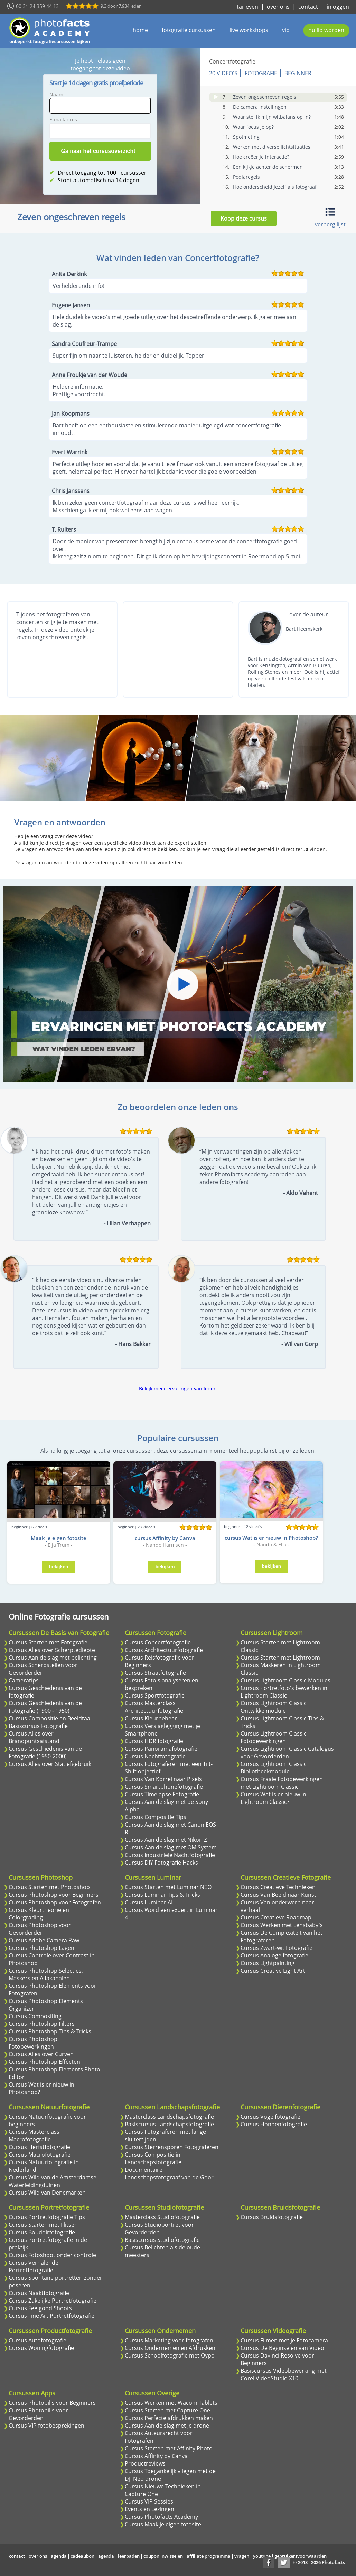 This screenshot has width=356, height=2576. I want to click on Cursus Zwart-wit Fotografie, so click(276, 1948).